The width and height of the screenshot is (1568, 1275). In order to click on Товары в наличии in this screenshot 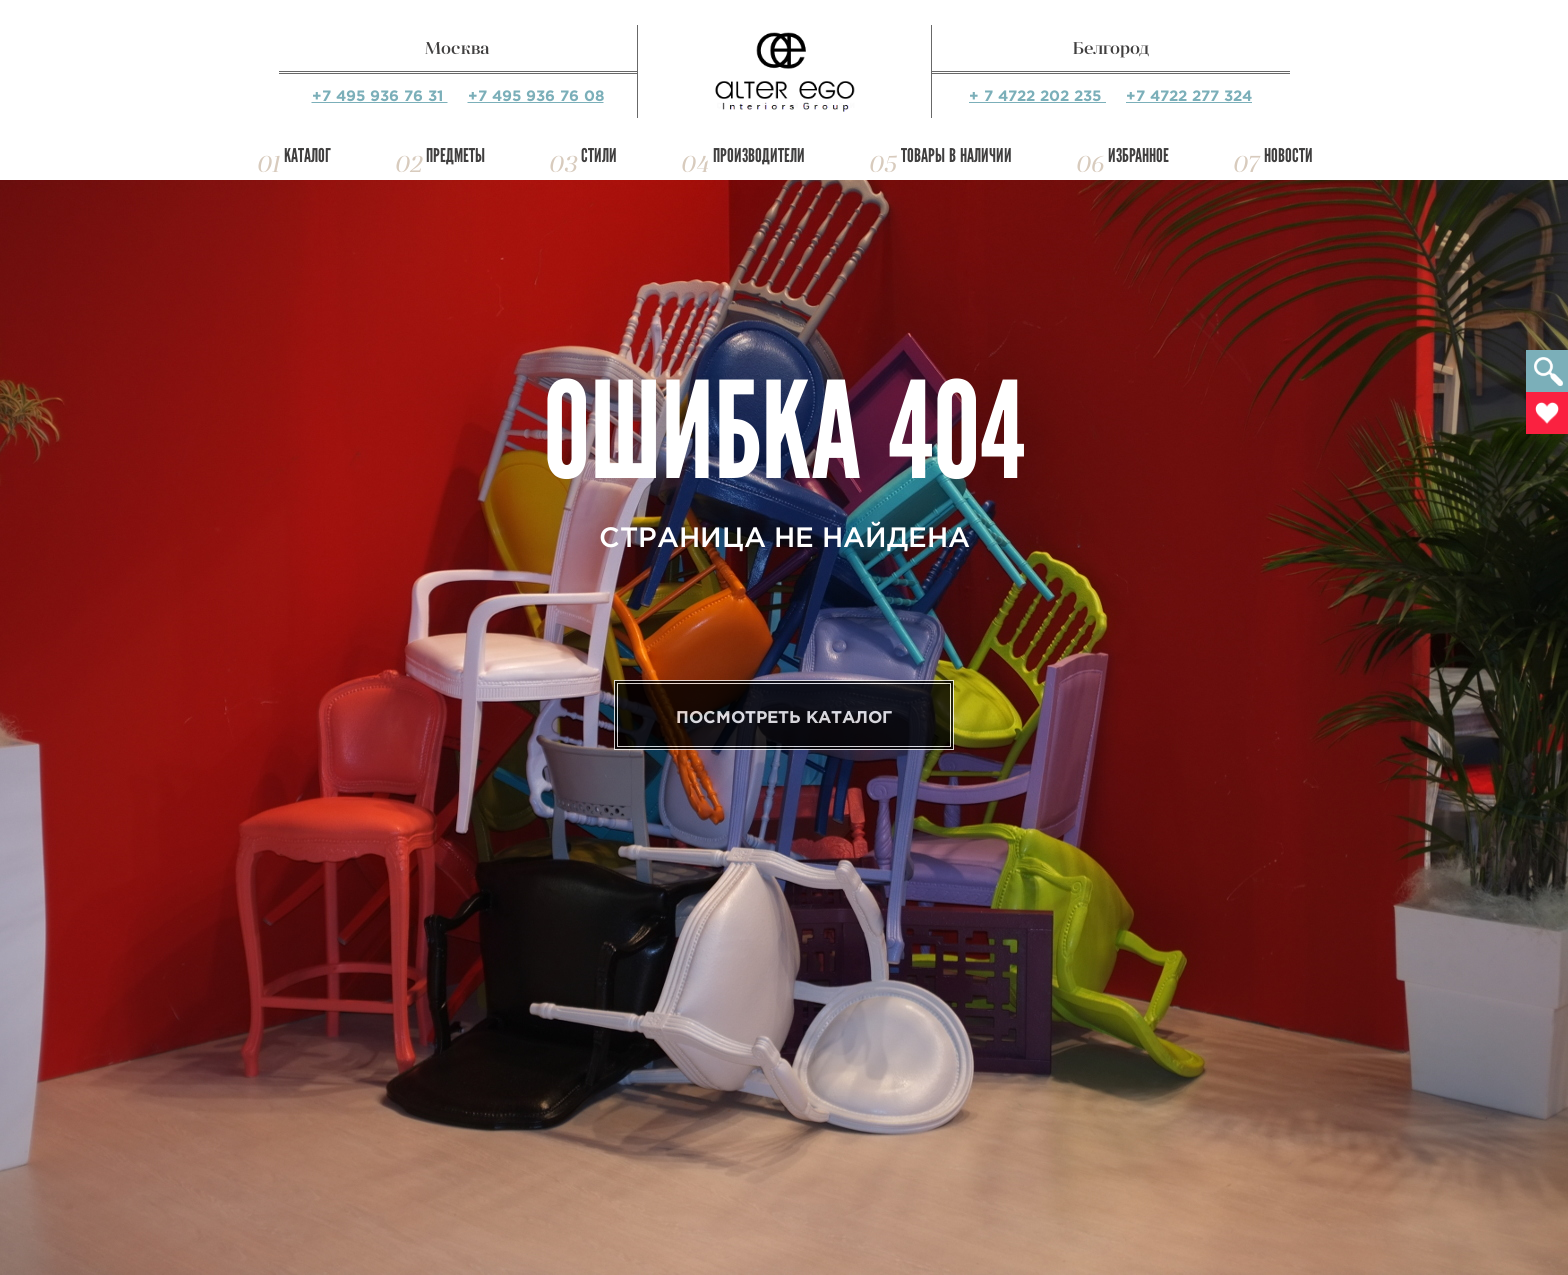, I will do `click(956, 155)`.